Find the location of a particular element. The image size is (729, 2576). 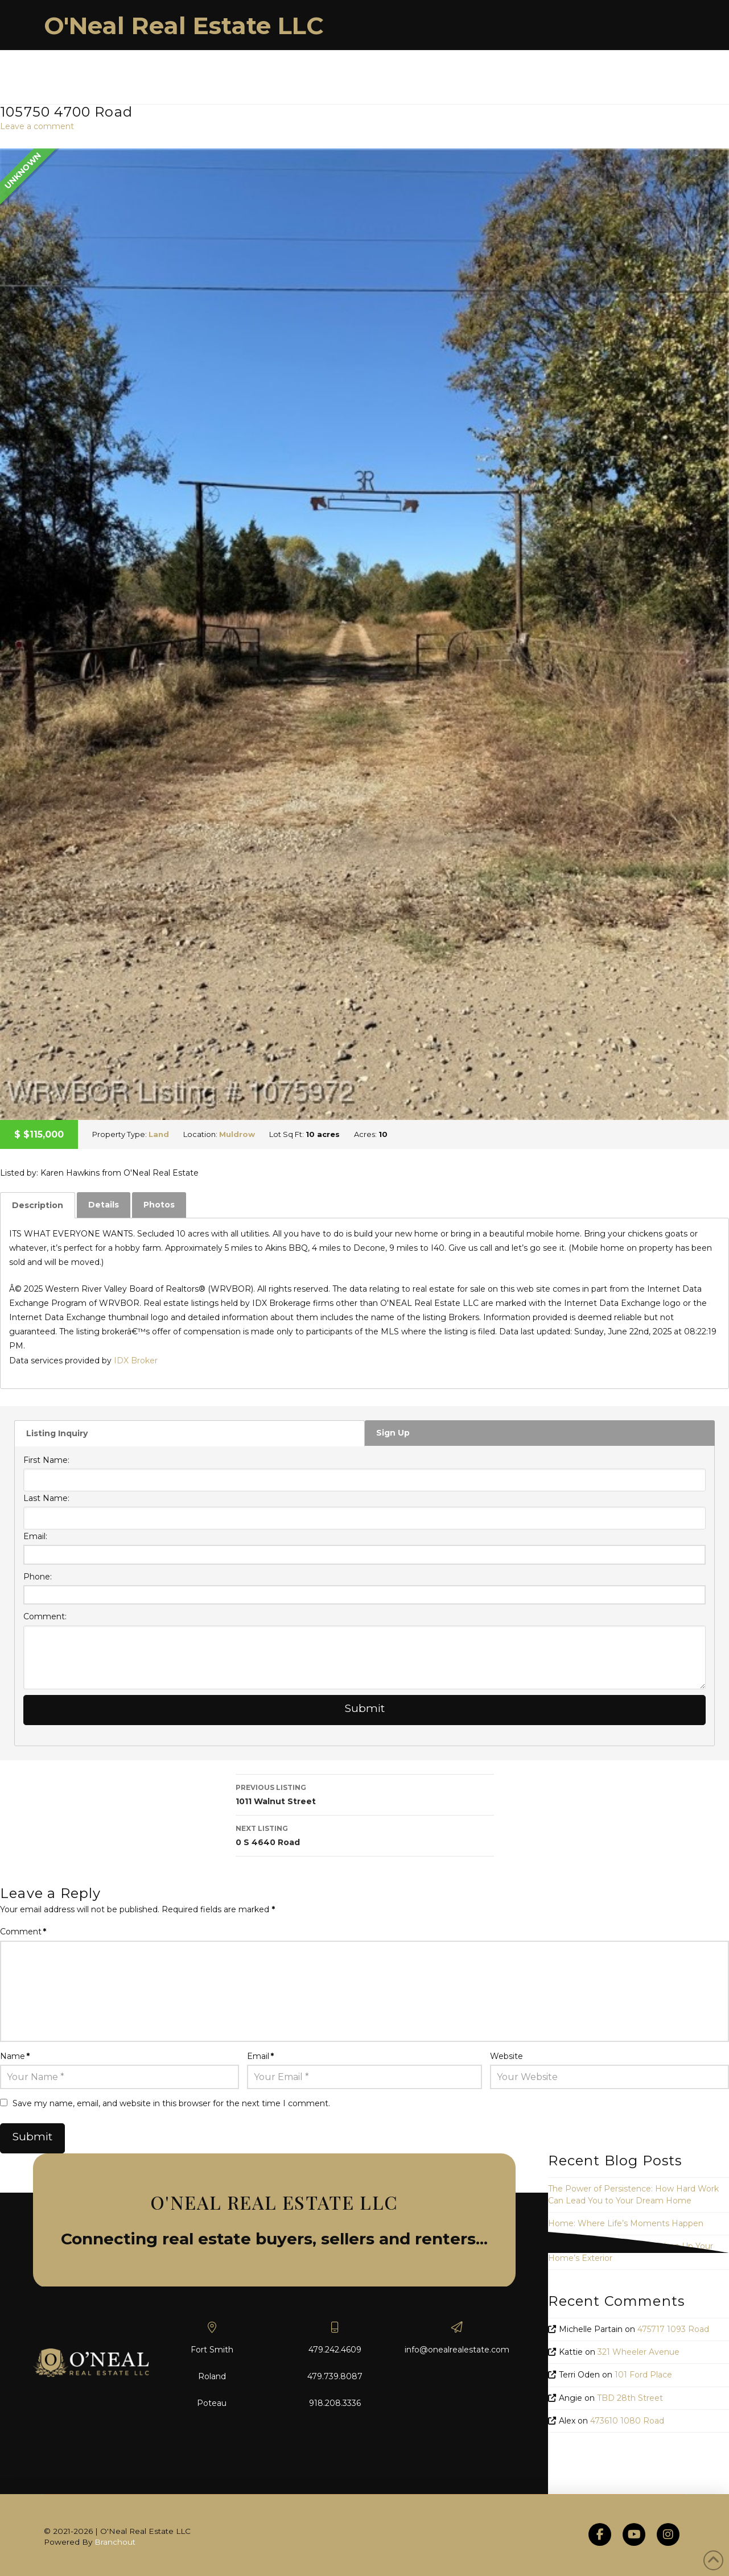

Phone: is located at coordinates (37, 1577).